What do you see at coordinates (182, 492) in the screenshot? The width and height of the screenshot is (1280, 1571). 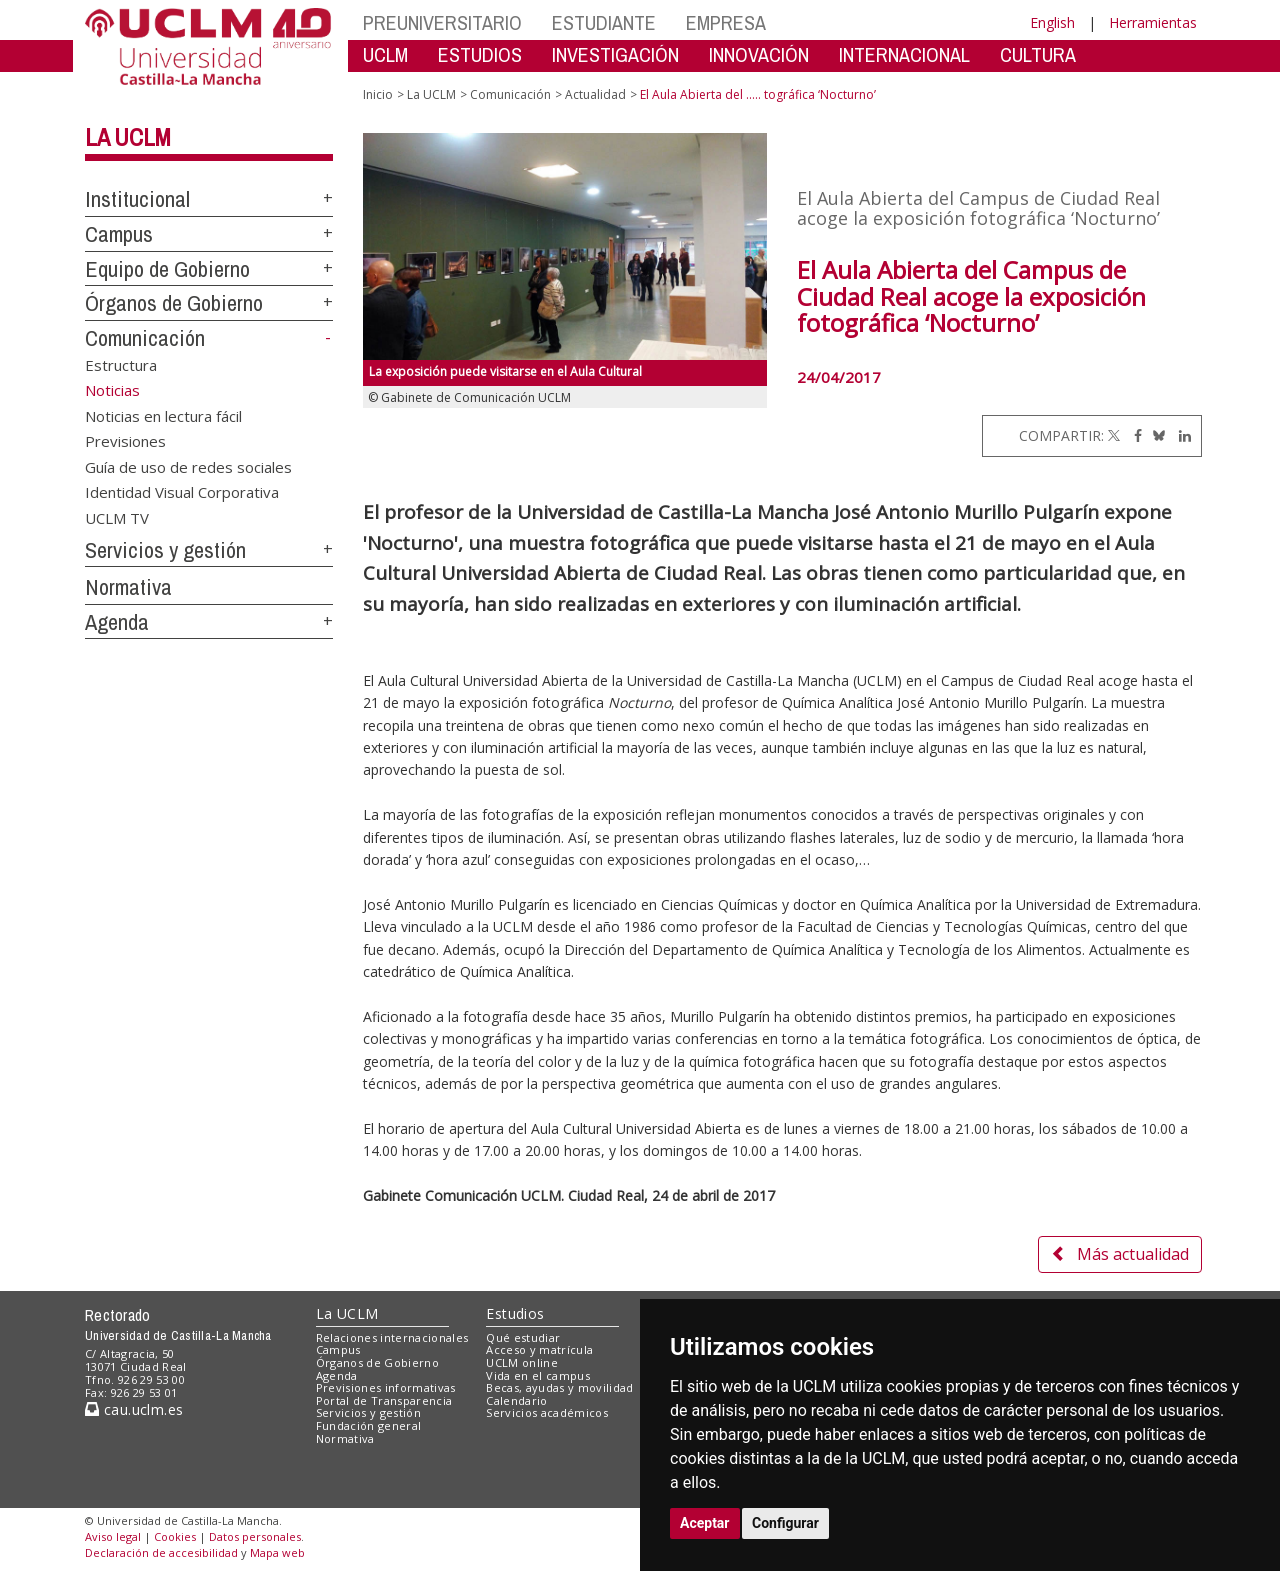 I see `Identidad Visual Corporativa` at bounding box center [182, 492].